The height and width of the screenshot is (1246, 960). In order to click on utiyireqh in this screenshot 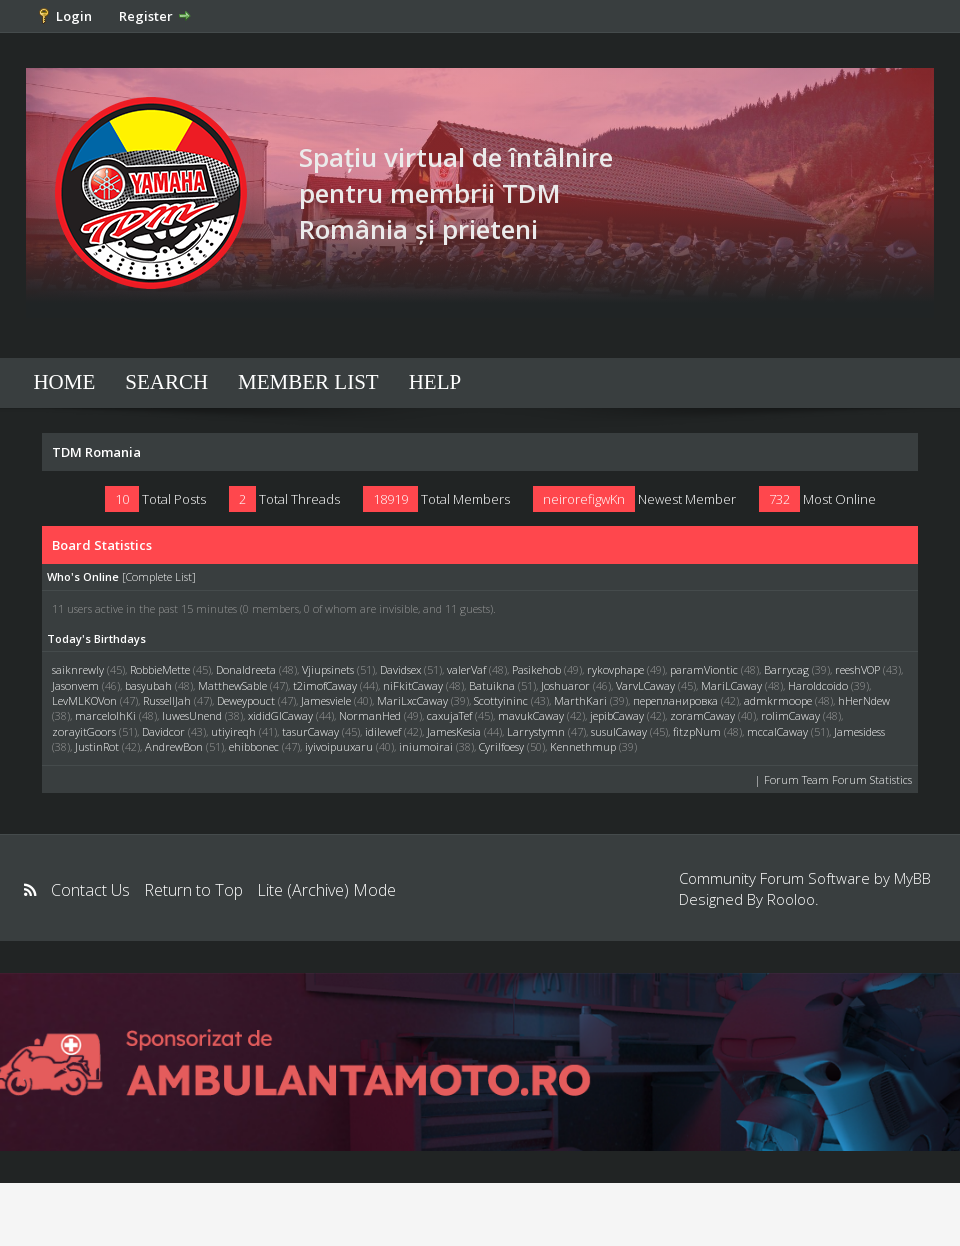, I will do `click(233, 731)`.